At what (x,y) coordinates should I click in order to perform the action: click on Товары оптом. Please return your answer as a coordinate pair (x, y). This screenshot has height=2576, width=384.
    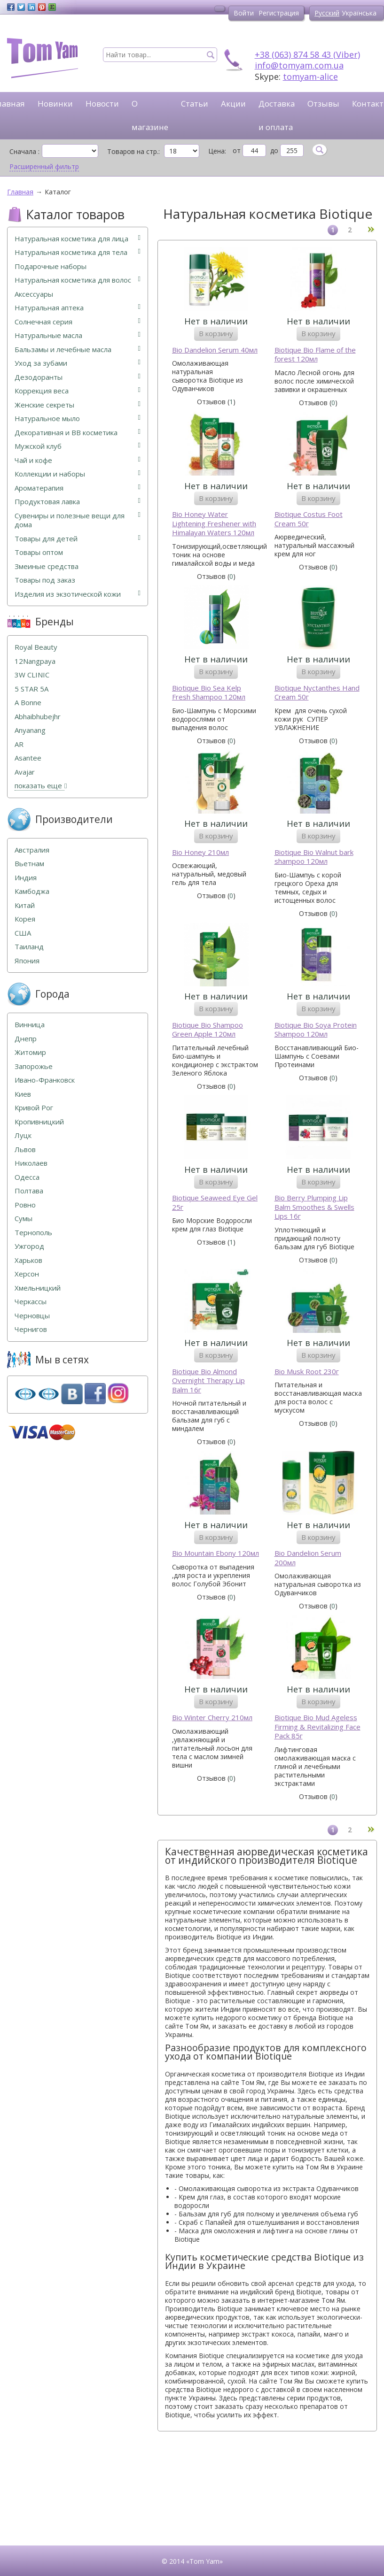
    Looking at the image, I should click on (39, 552).